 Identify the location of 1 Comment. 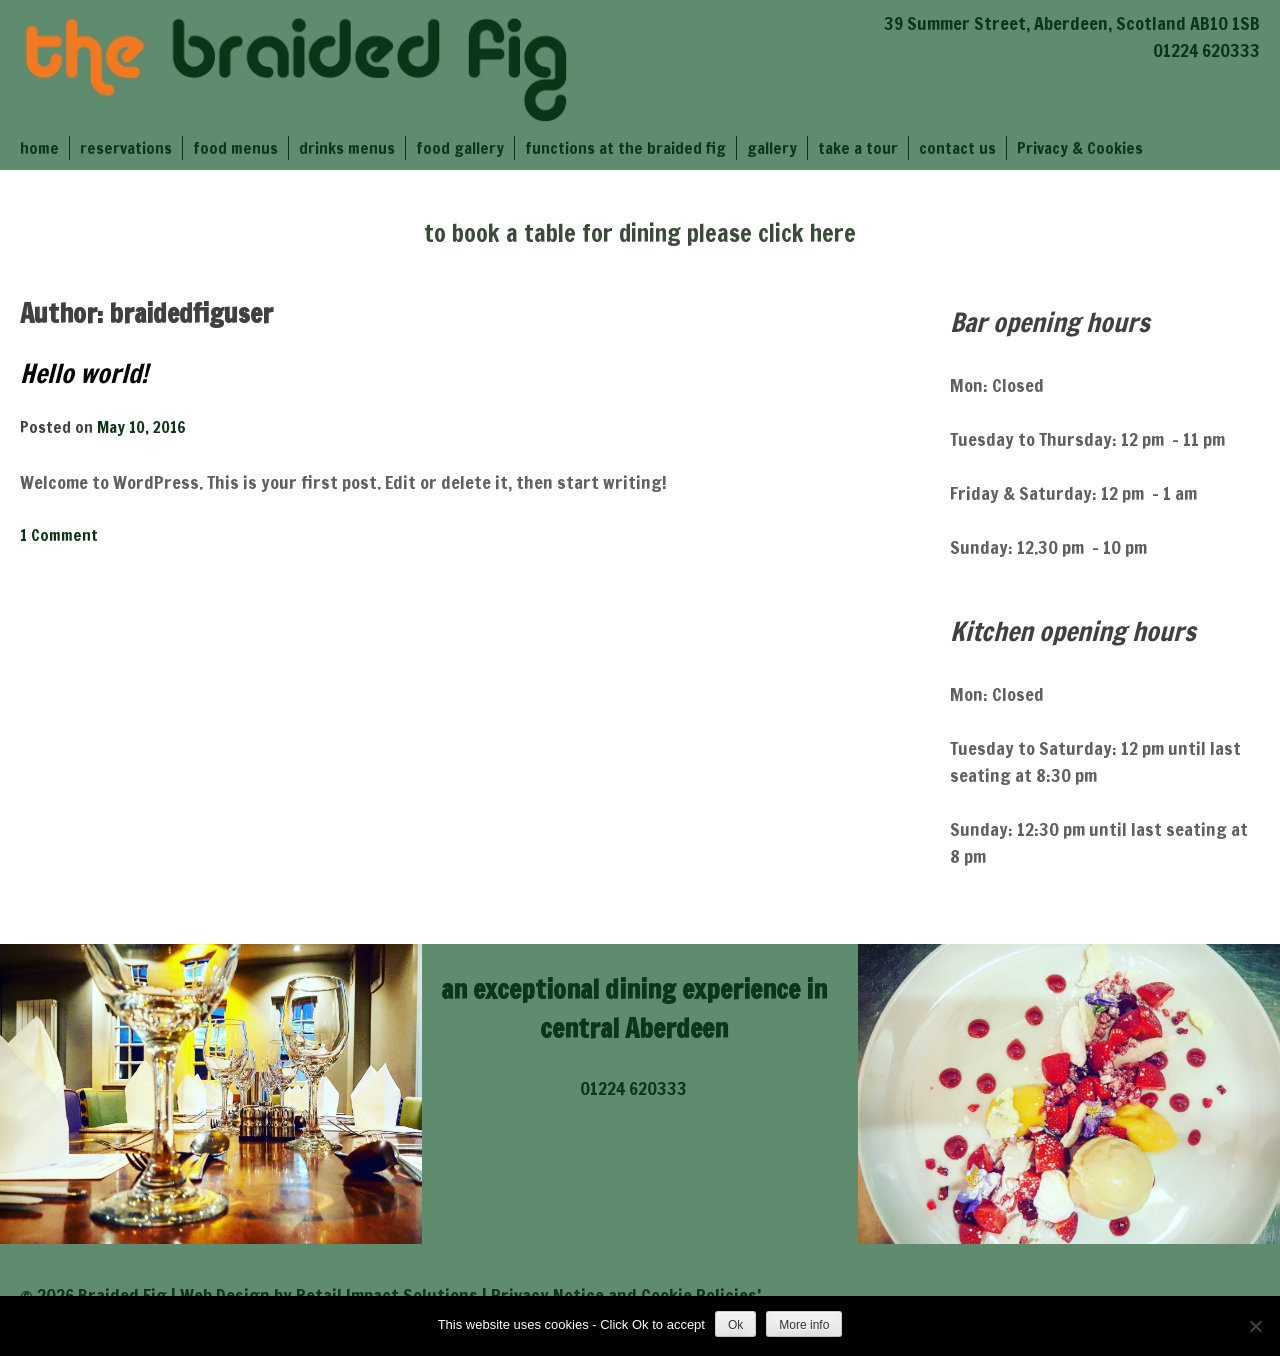
(59, 535).